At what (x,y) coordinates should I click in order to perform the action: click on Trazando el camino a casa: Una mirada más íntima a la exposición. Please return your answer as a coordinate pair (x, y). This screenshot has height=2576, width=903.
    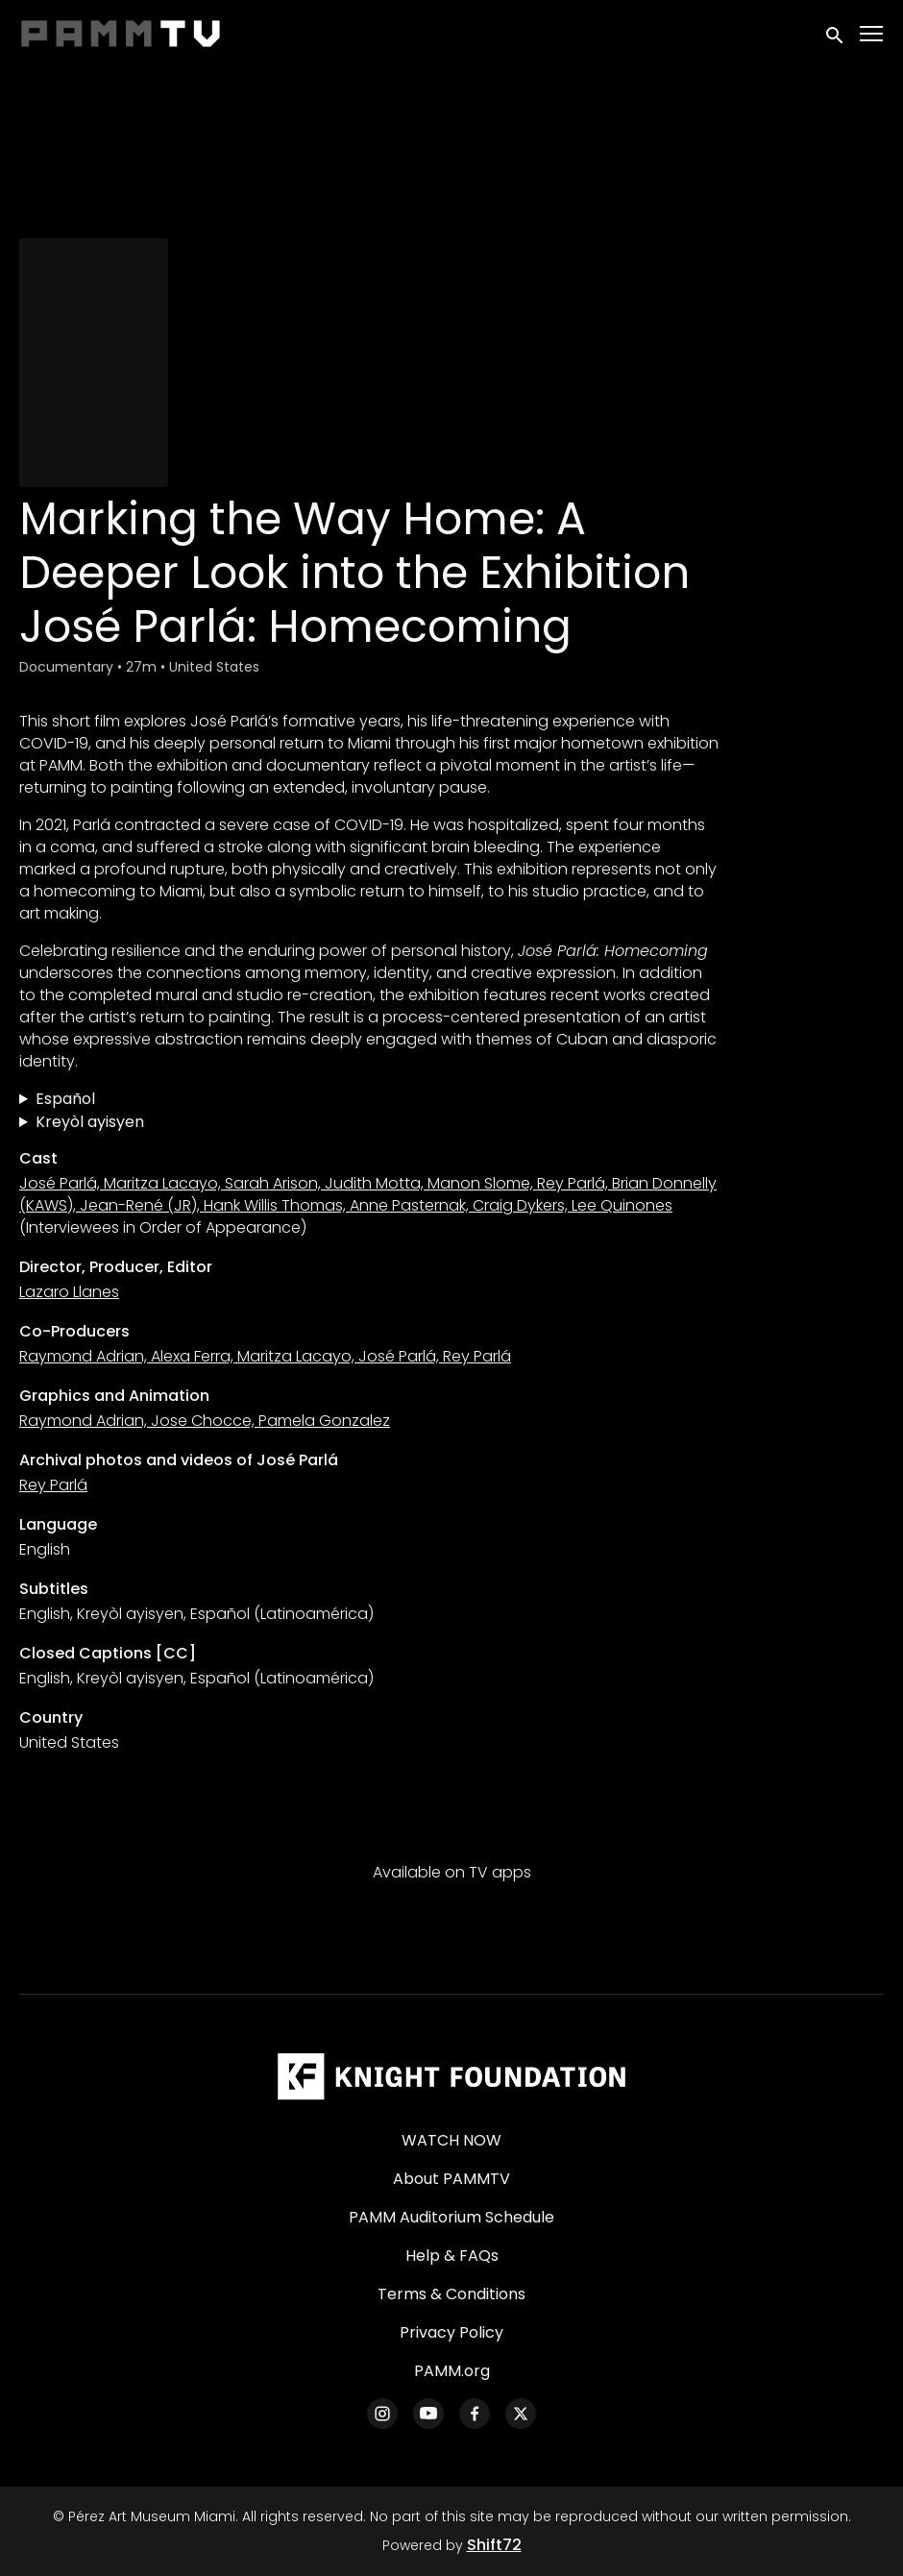
    Looking at the image, I should click on (369, 1099).